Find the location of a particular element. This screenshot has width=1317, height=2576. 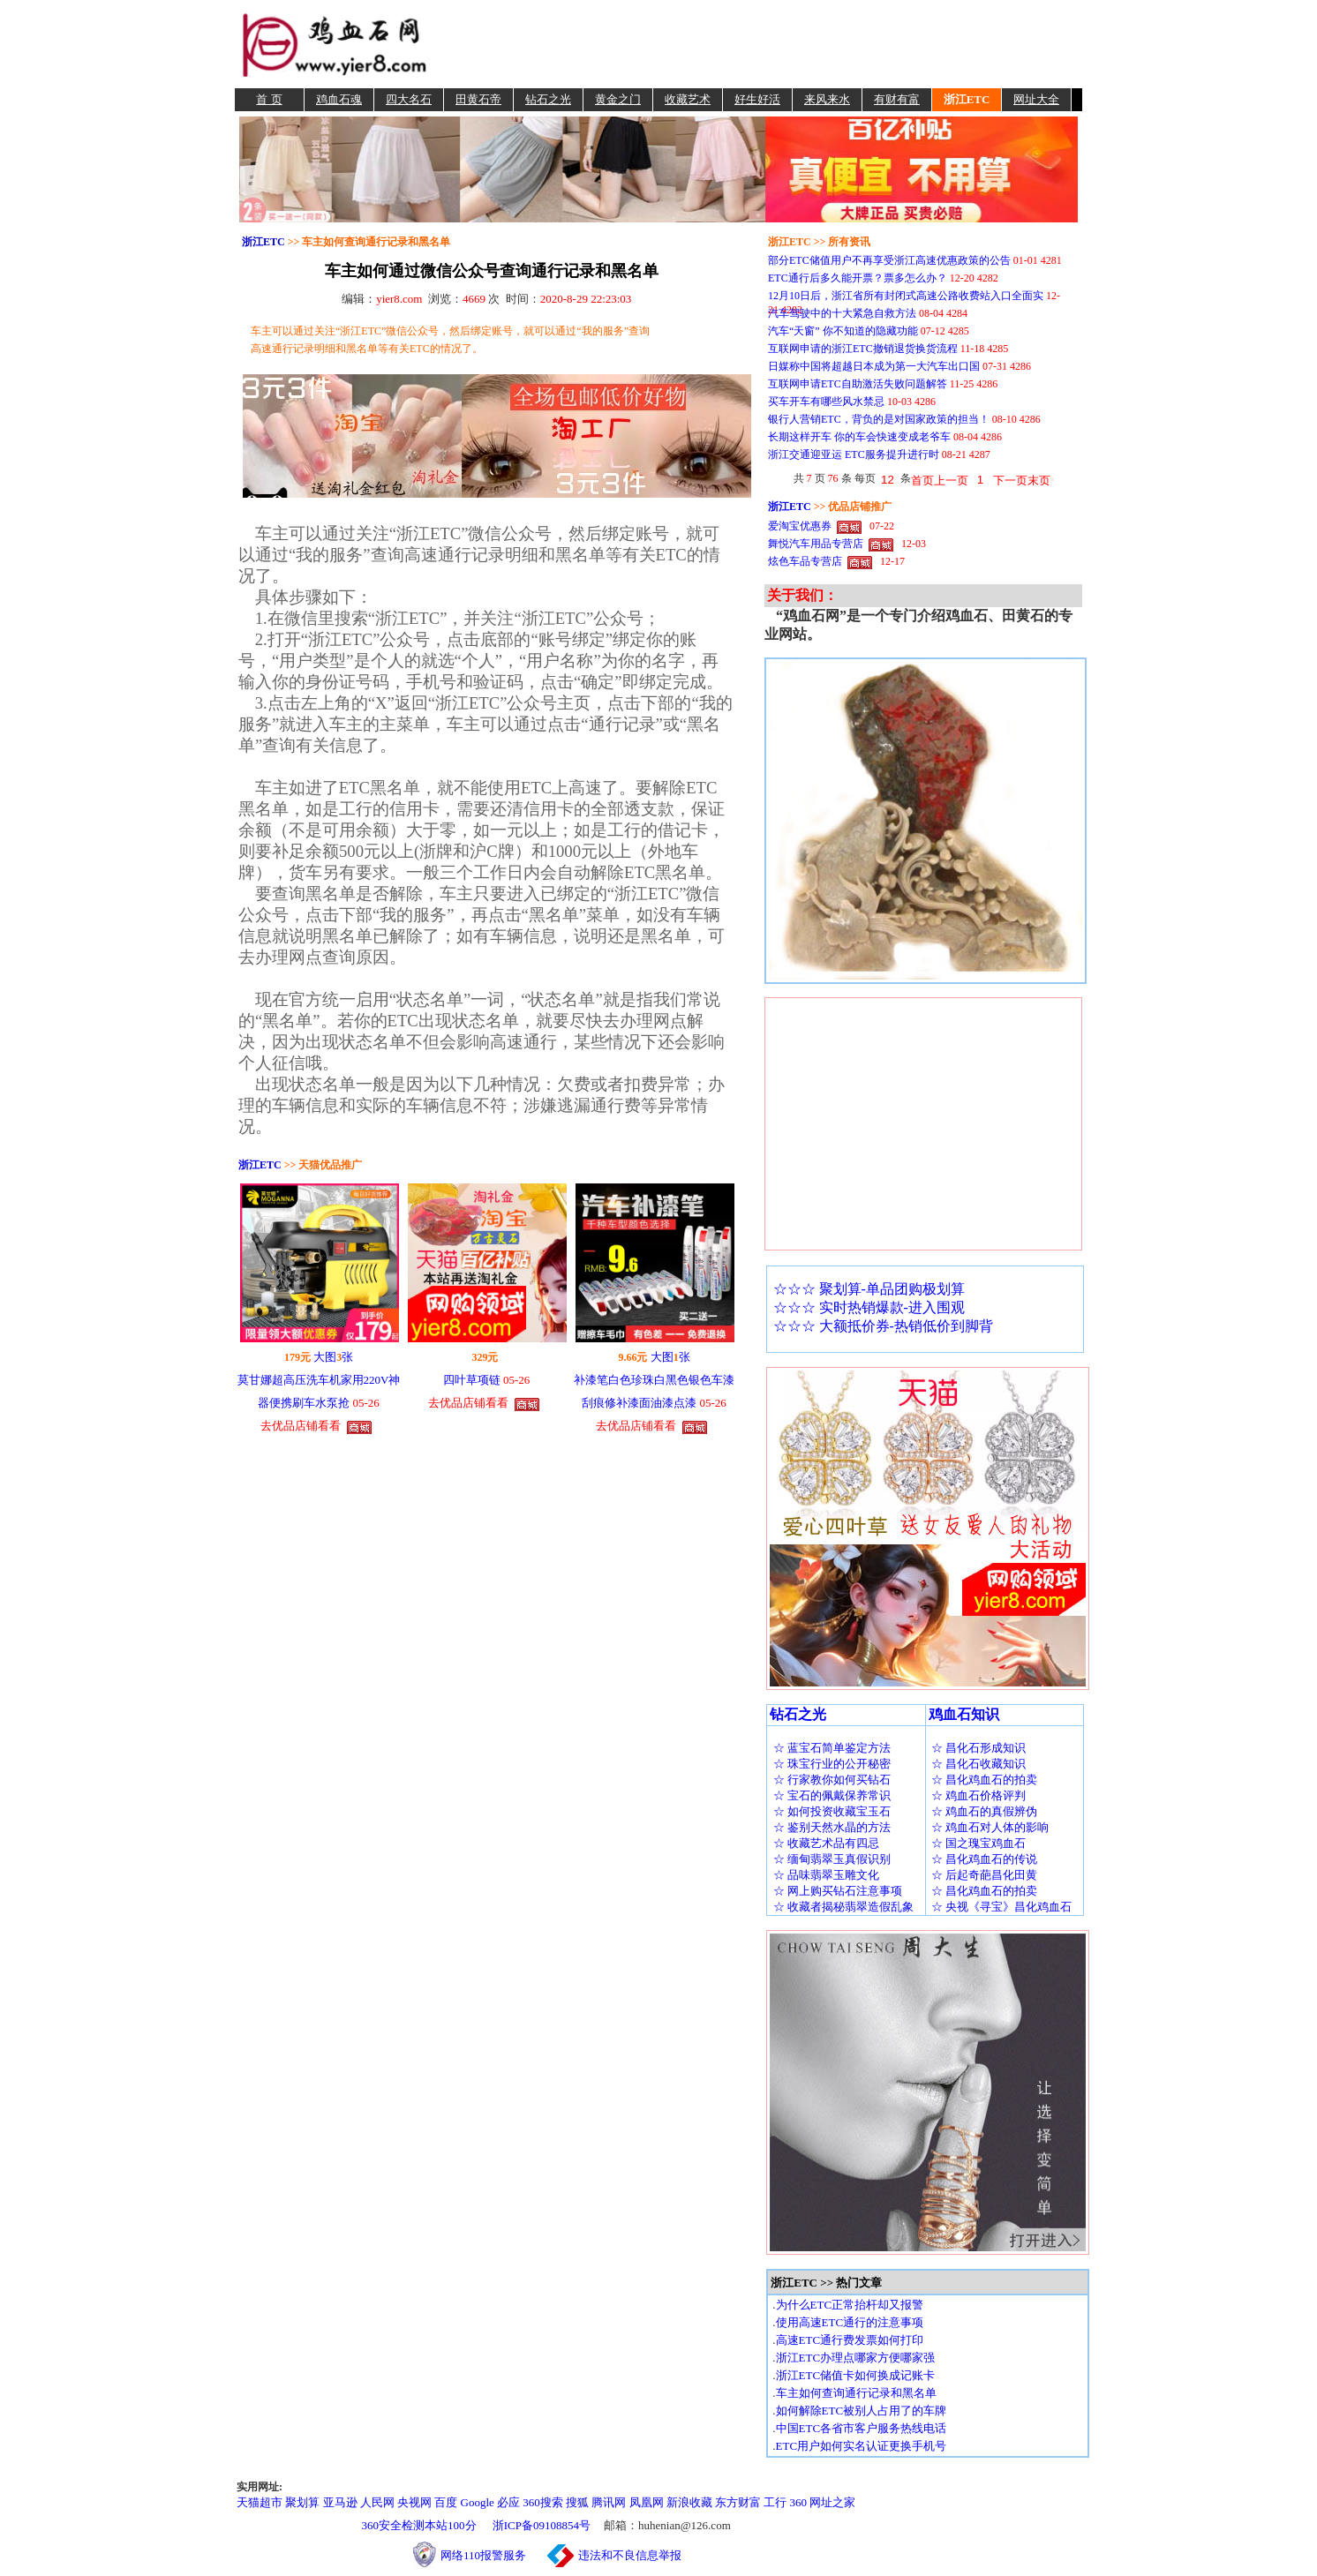

必应 is located at coordinates (508, 2502).